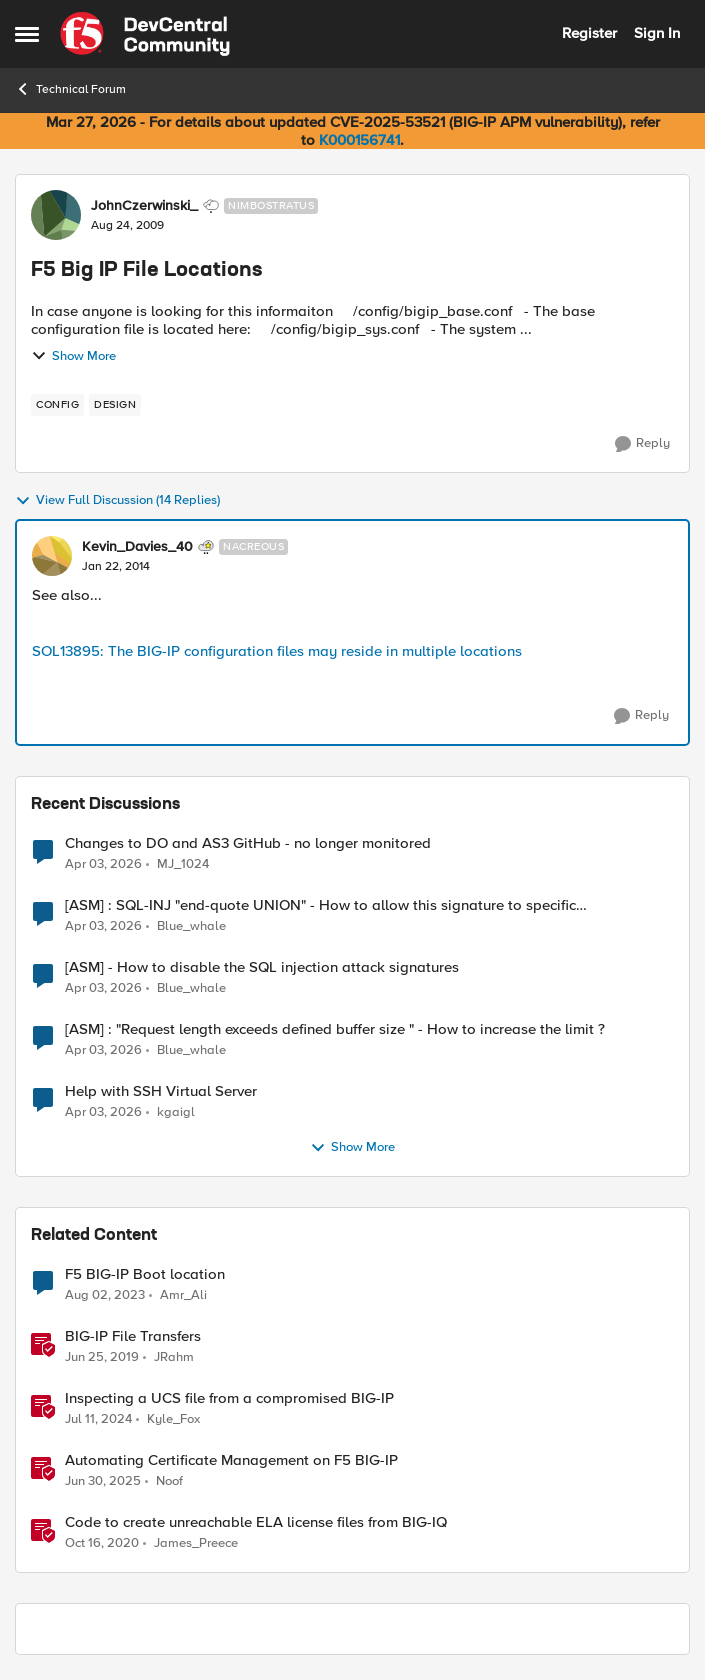  What do you see at coordinates (102, 1358) in the screenshot?
I see `[7 years ago]` at bounding box center [102, 1358].